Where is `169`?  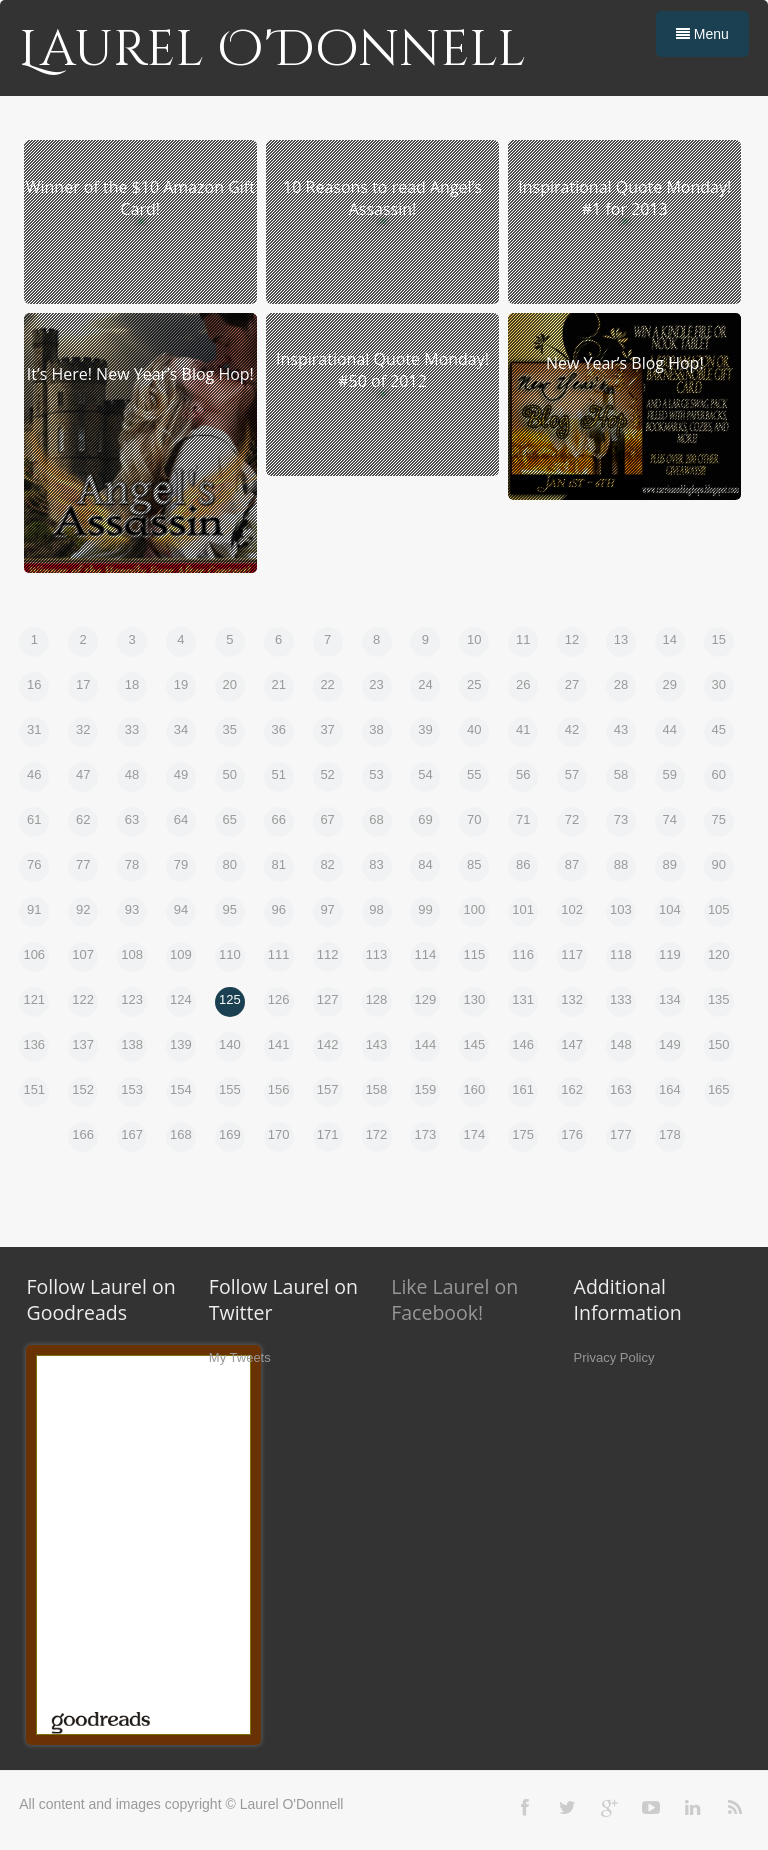
169 is located at coordinates (230, 1134).